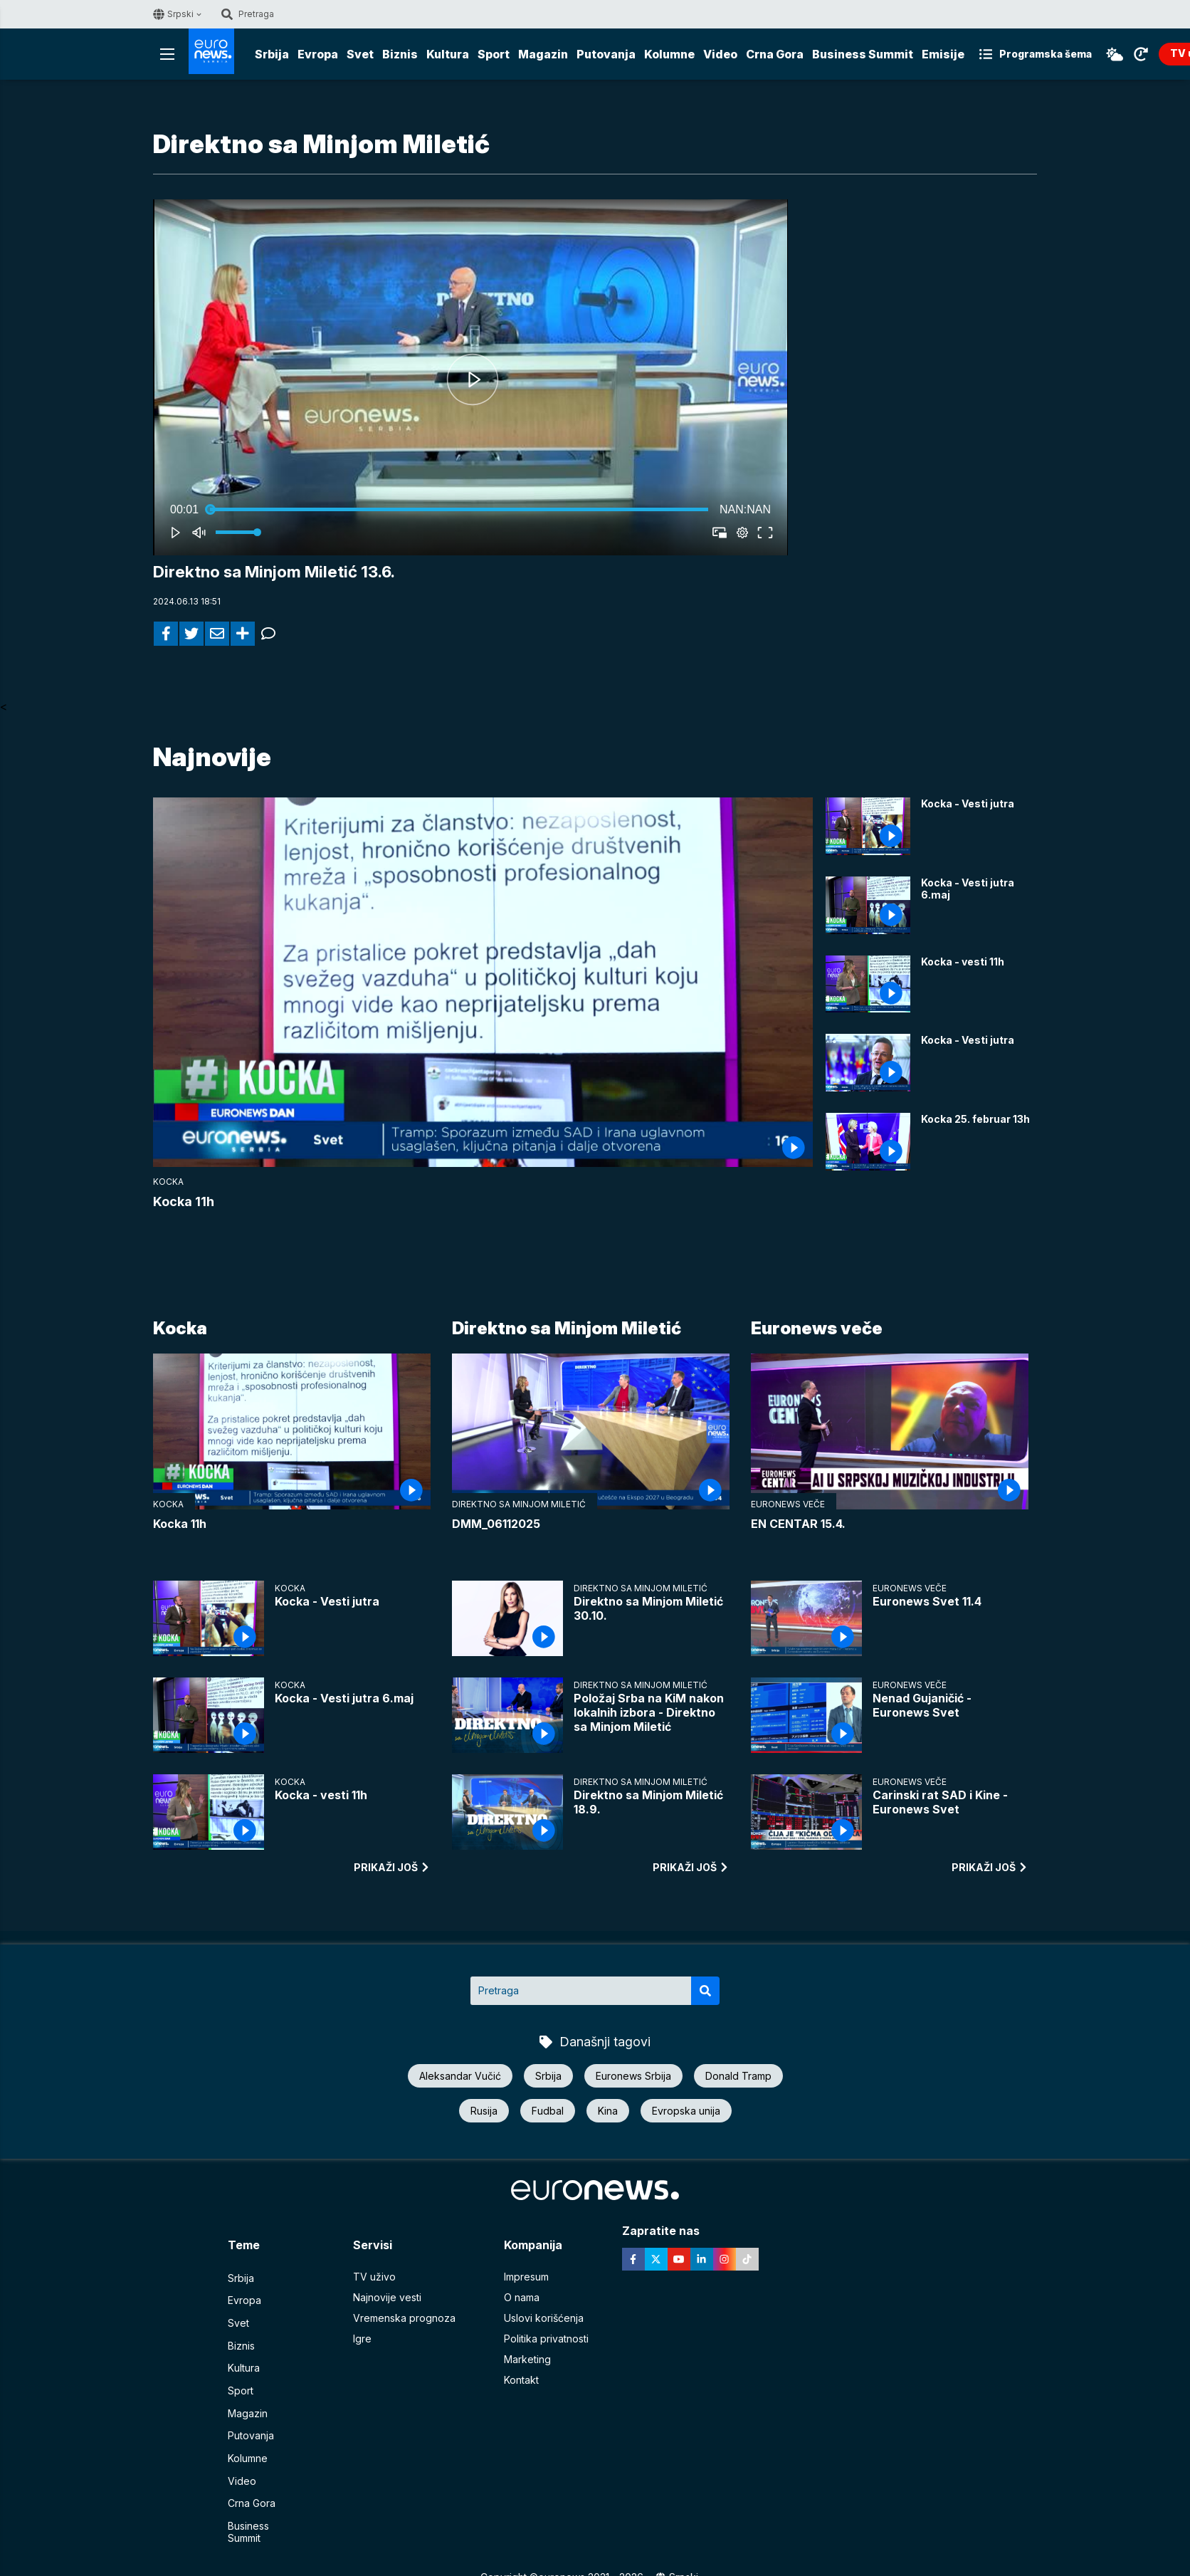  Describe the element at coordinates (496, 1524) in the screenshot. I see `DMM_06112025` at that location.